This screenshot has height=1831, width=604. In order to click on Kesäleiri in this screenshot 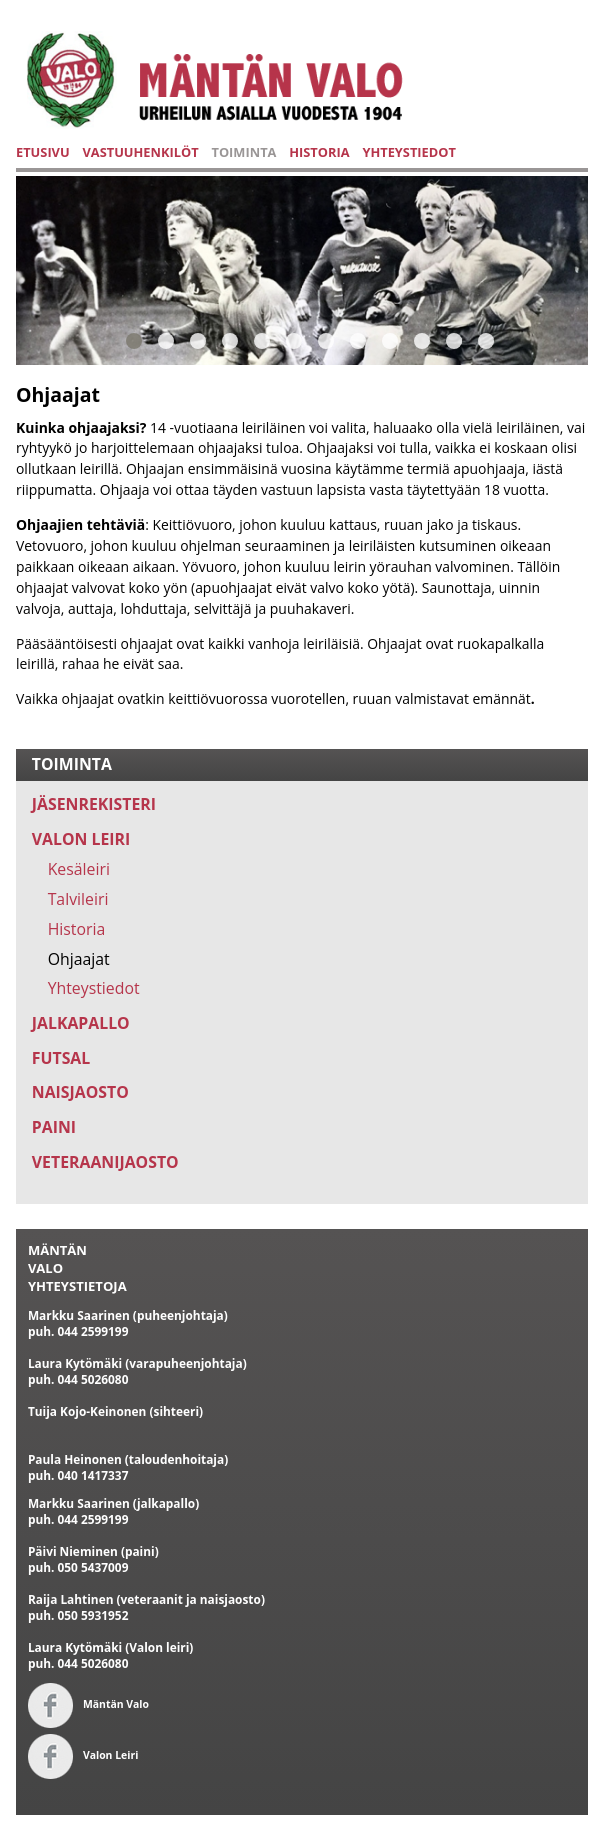, I will do `click(79, 869)`.